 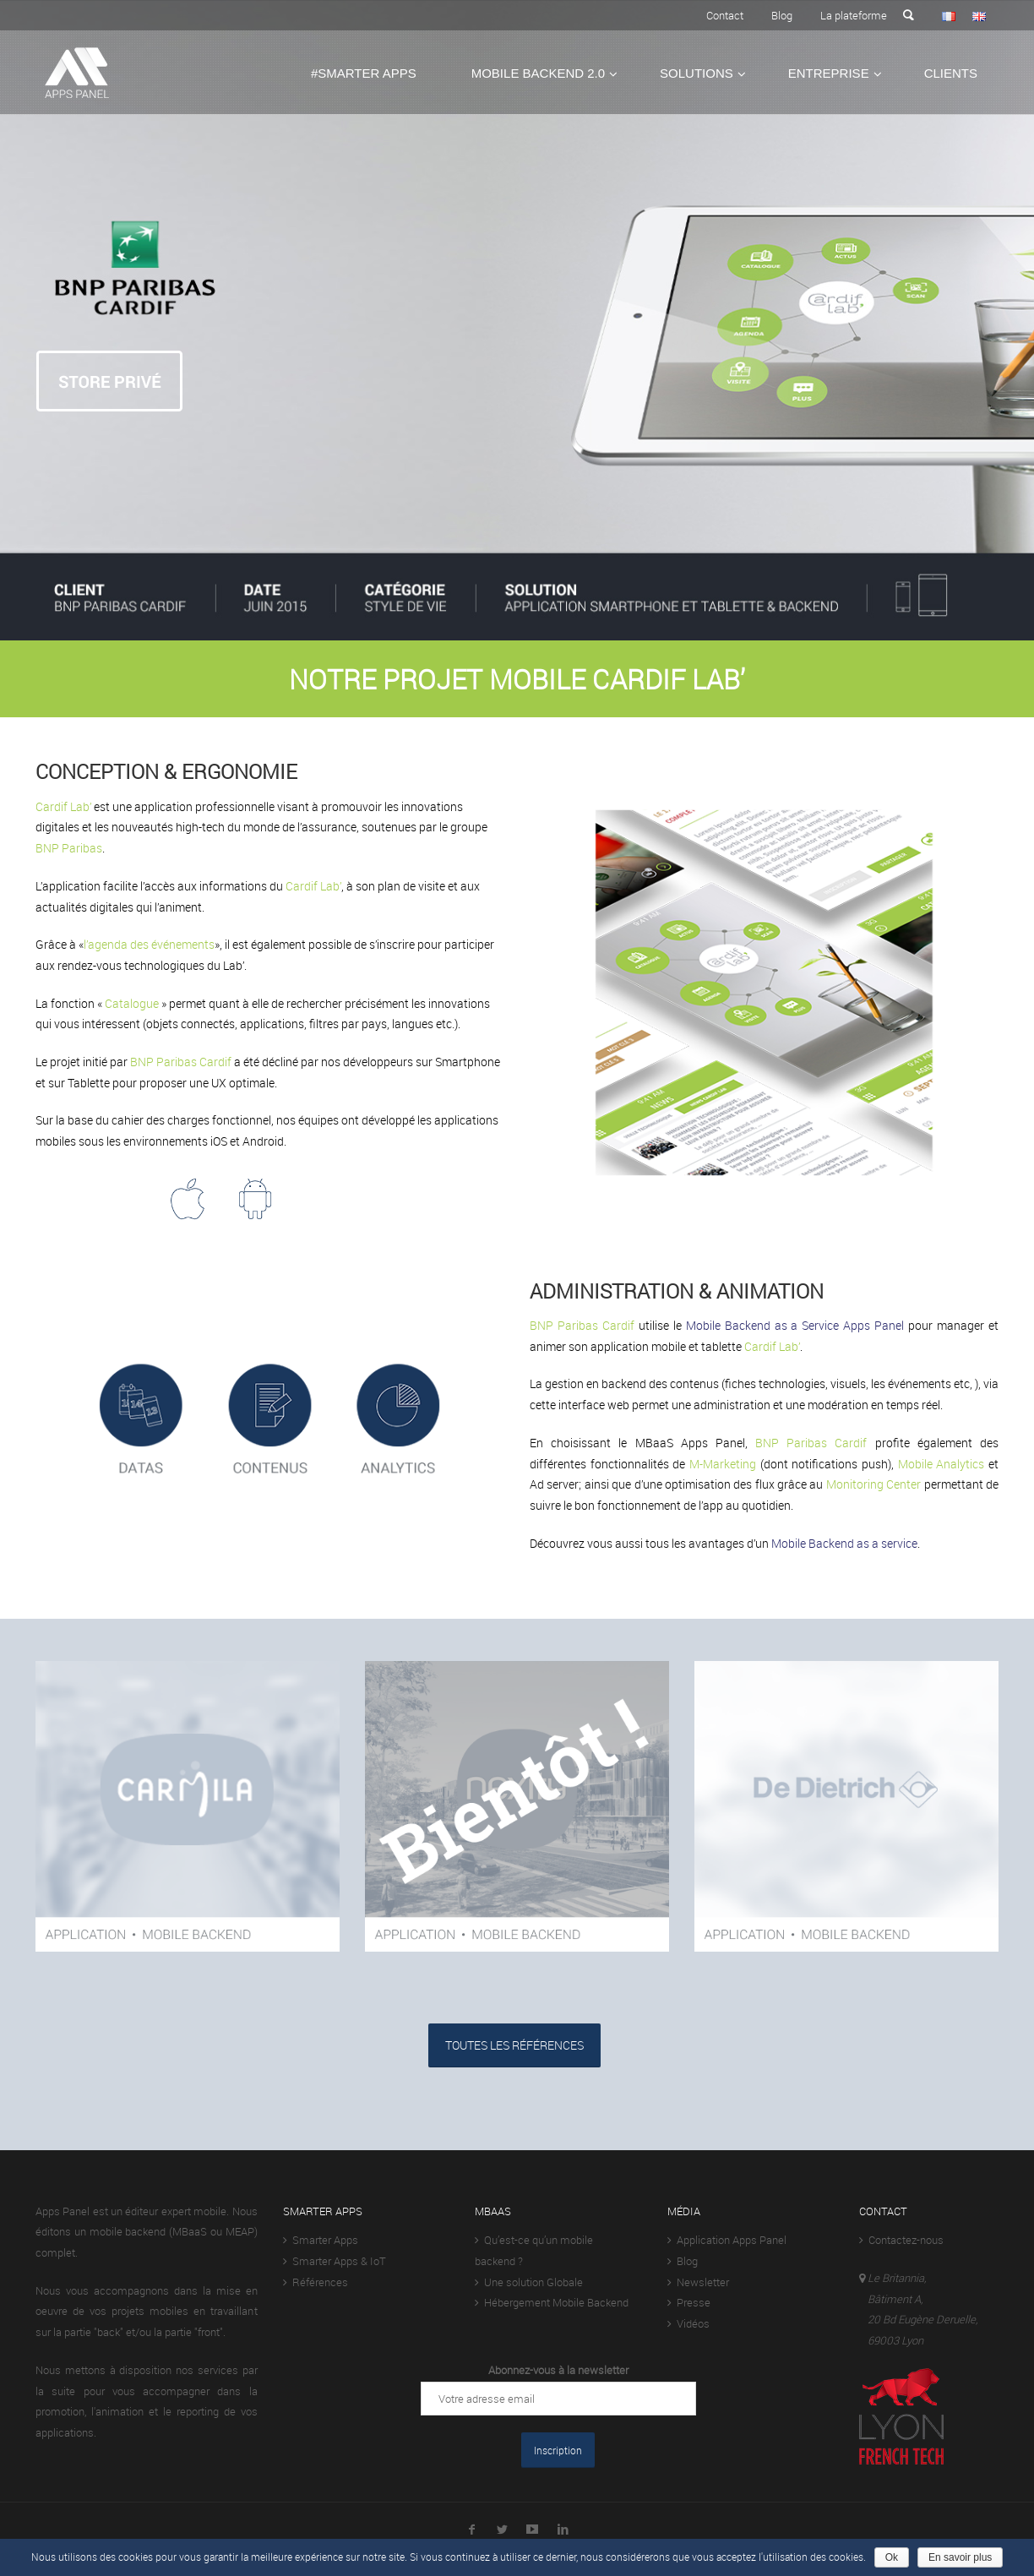 What do you see at coordinates (781, 15) in the screenshot?
I see `Blog` at bounding box center [781, 15].